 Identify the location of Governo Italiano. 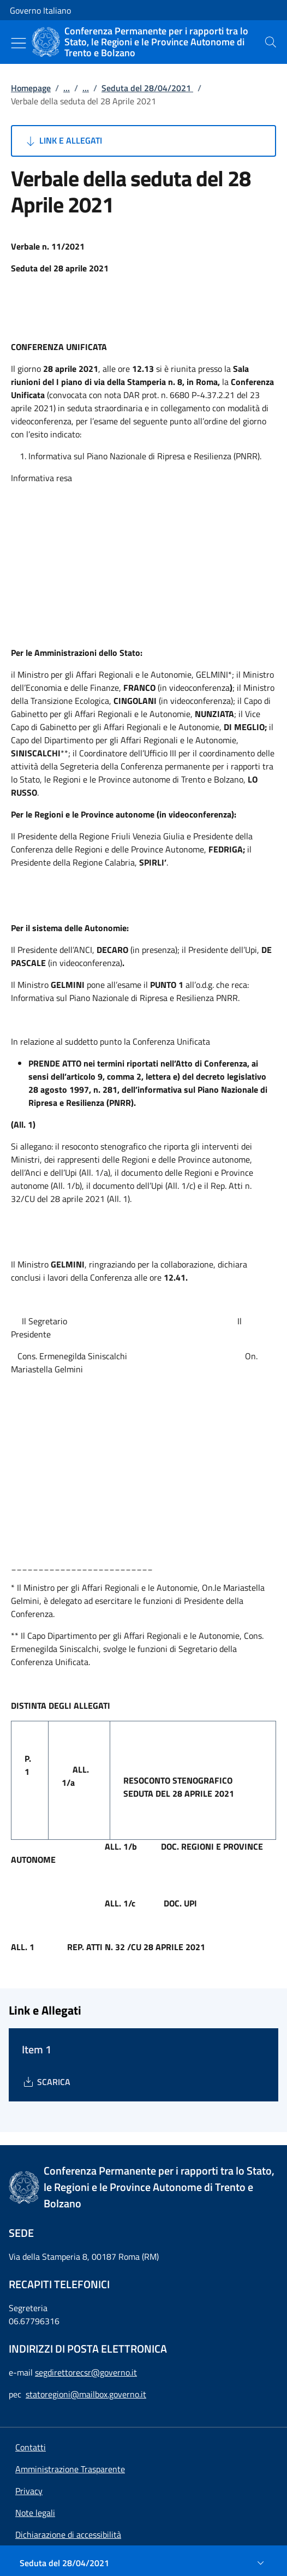
(40, 10).